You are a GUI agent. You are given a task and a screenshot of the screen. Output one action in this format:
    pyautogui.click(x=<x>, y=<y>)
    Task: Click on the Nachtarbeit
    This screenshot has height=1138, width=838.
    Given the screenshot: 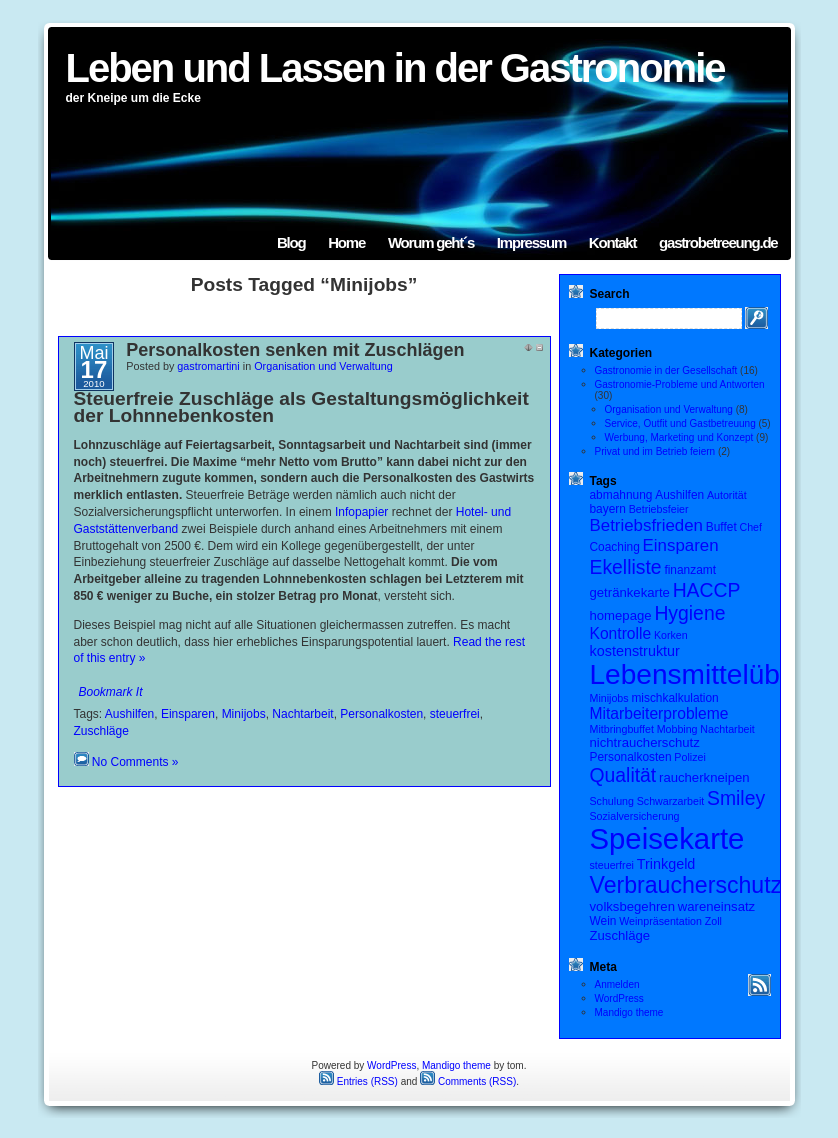 What is the action you would take?
    pyautogui.click(x=302, y=714)
    